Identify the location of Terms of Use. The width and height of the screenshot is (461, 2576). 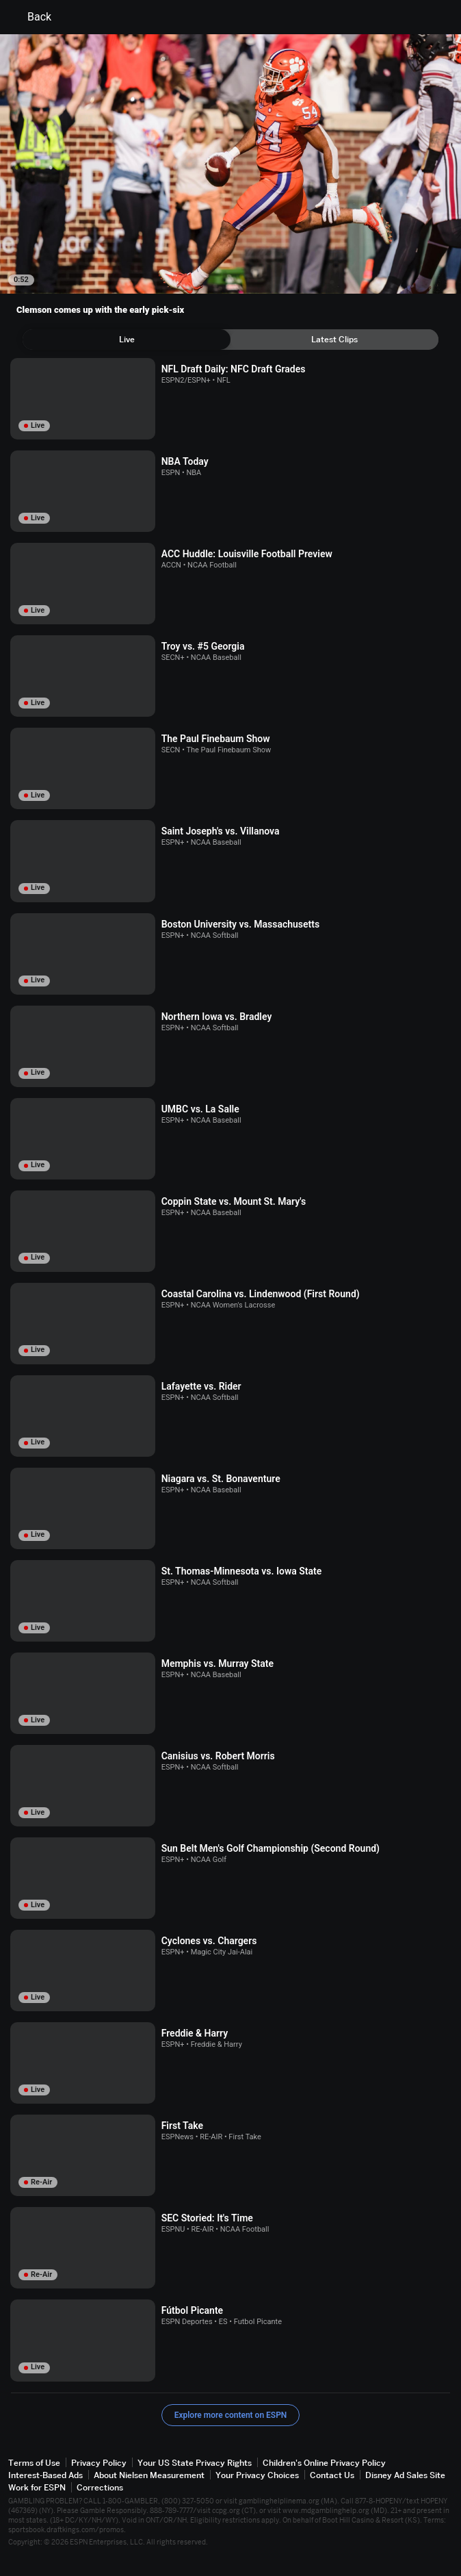
(34, 2463).